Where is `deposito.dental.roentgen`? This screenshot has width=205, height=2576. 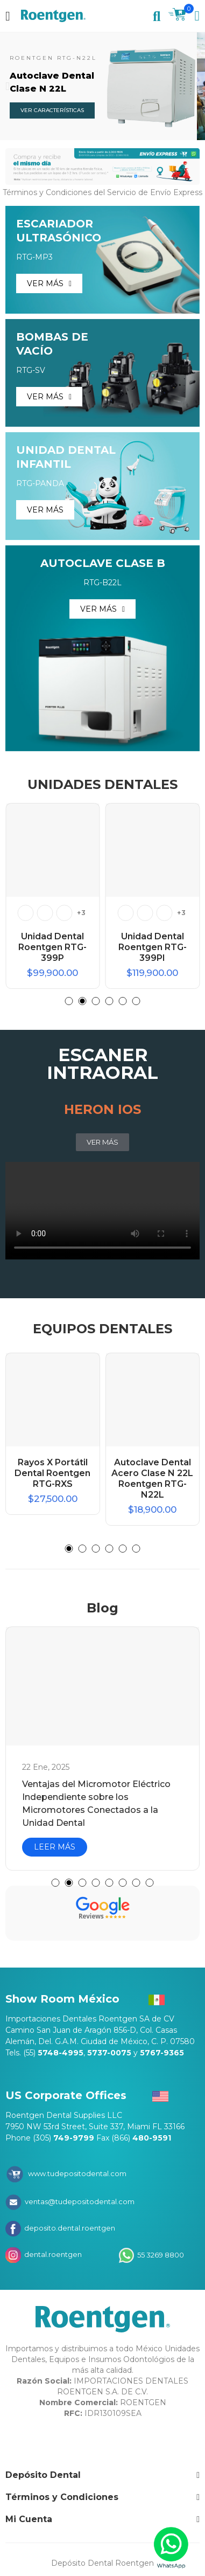 deposito.dental.roentgen is located at coordinates (69, 2228).